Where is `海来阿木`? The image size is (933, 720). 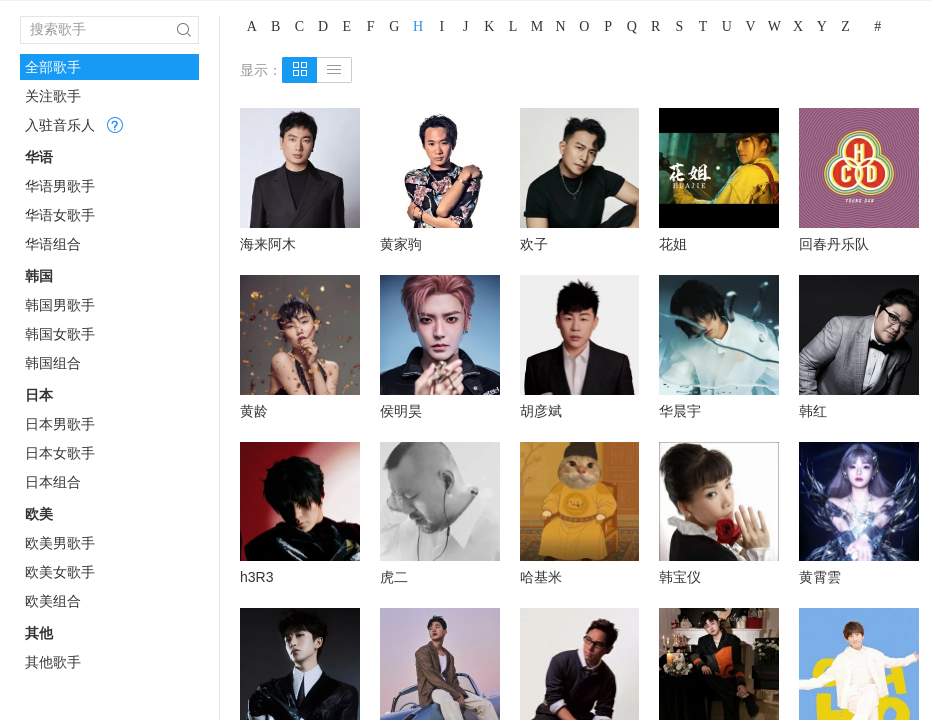
海来阿木 is located at coordinates (268, 244).